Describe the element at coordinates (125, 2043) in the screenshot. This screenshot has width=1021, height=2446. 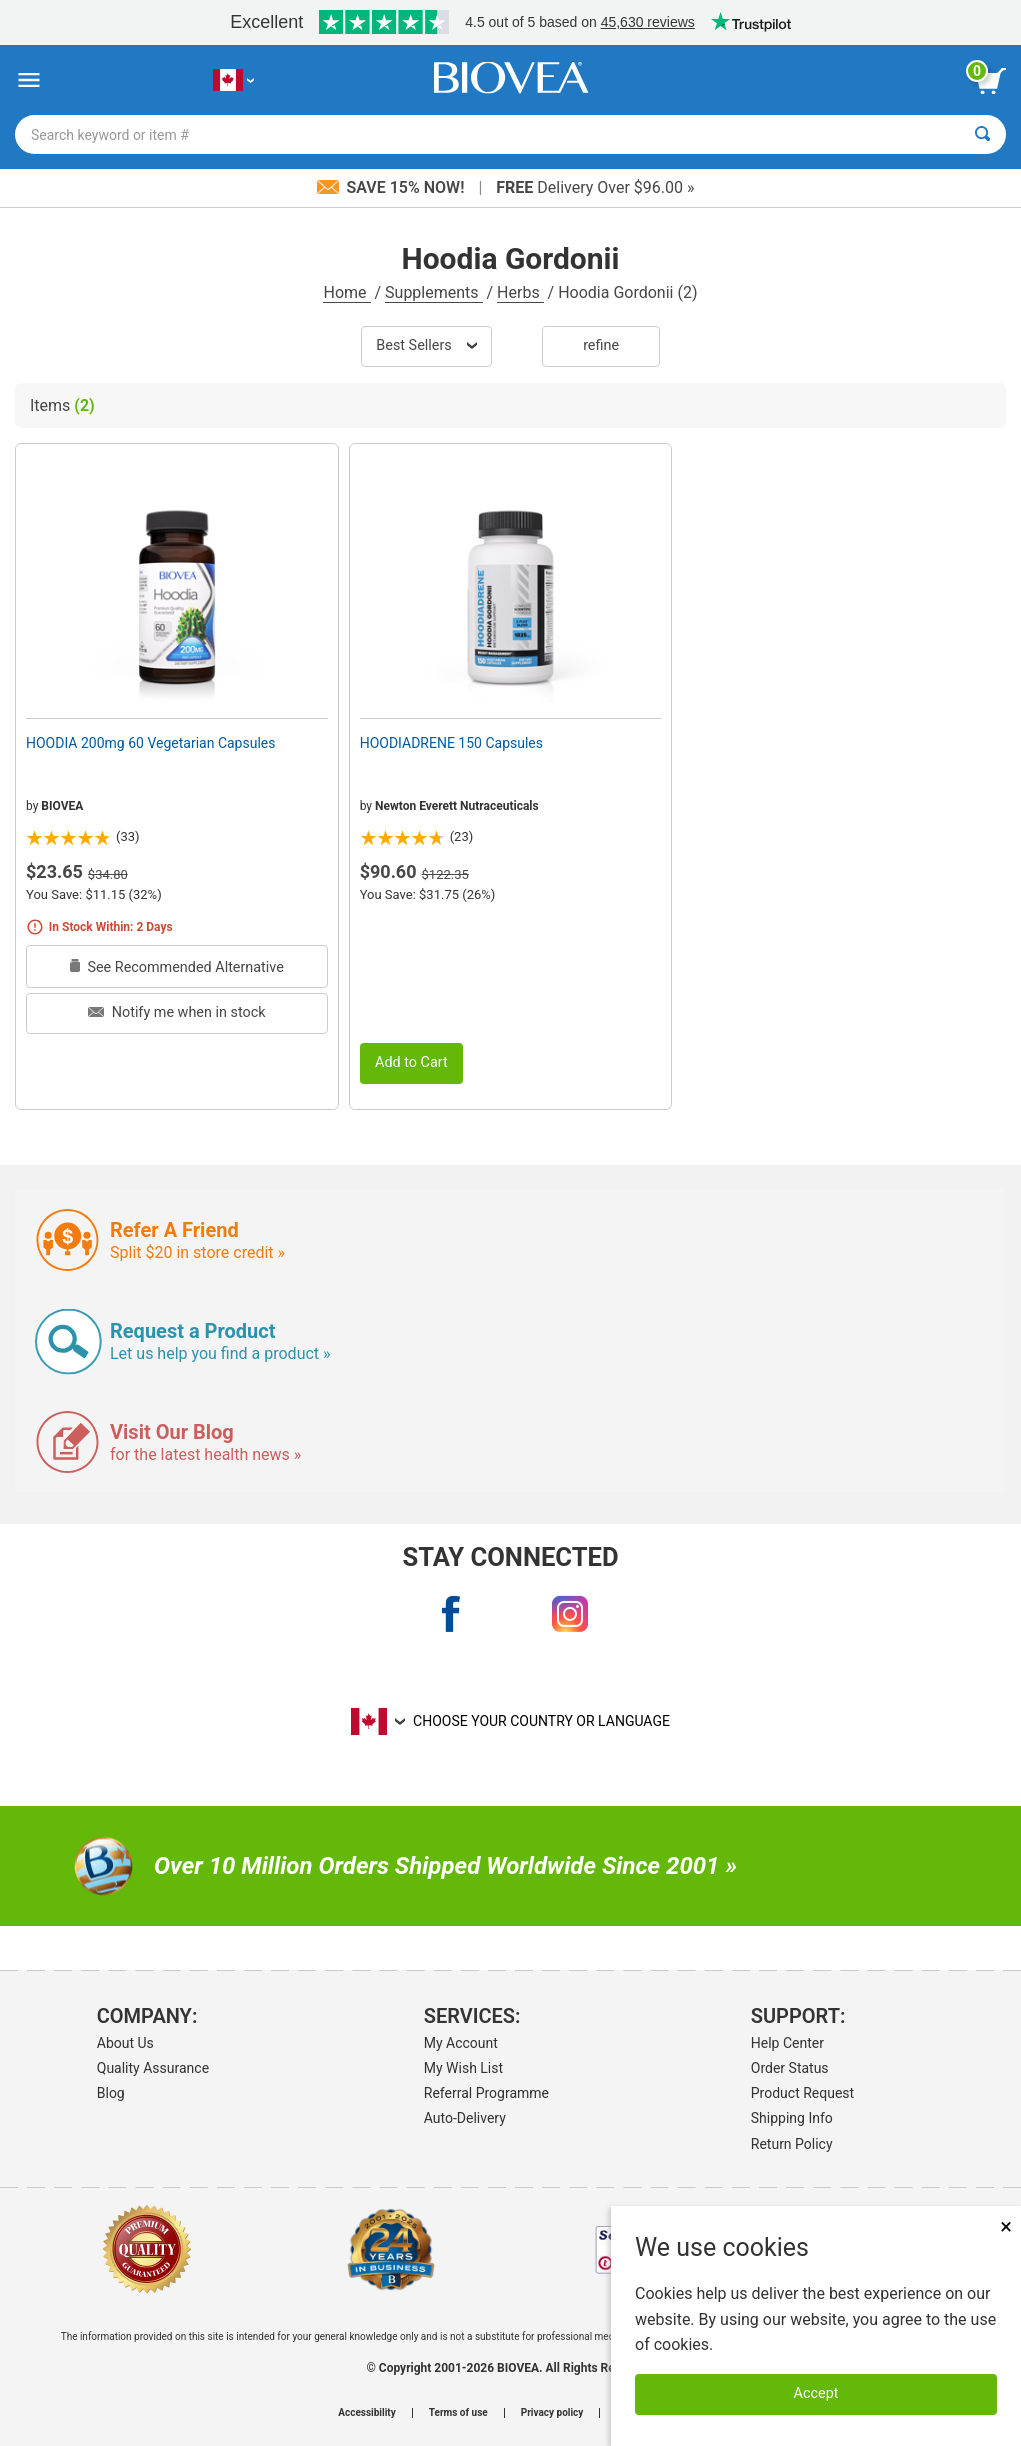
I see `About Us` at that location.